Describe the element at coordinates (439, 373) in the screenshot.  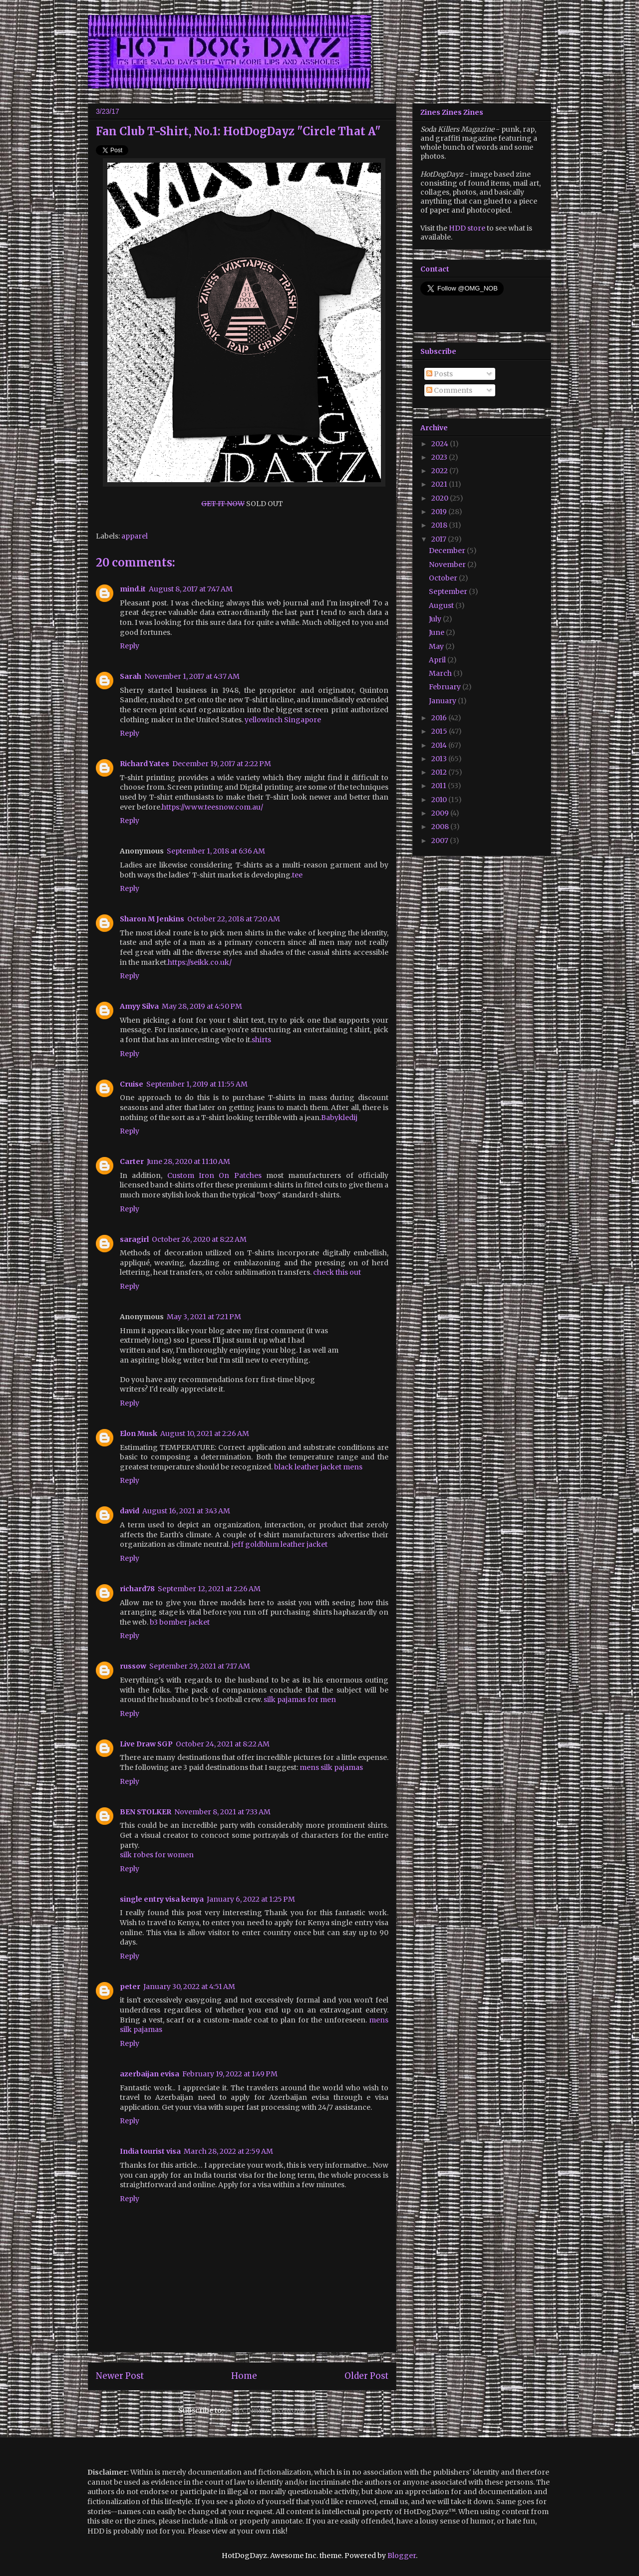
I see `Posts` at that location.